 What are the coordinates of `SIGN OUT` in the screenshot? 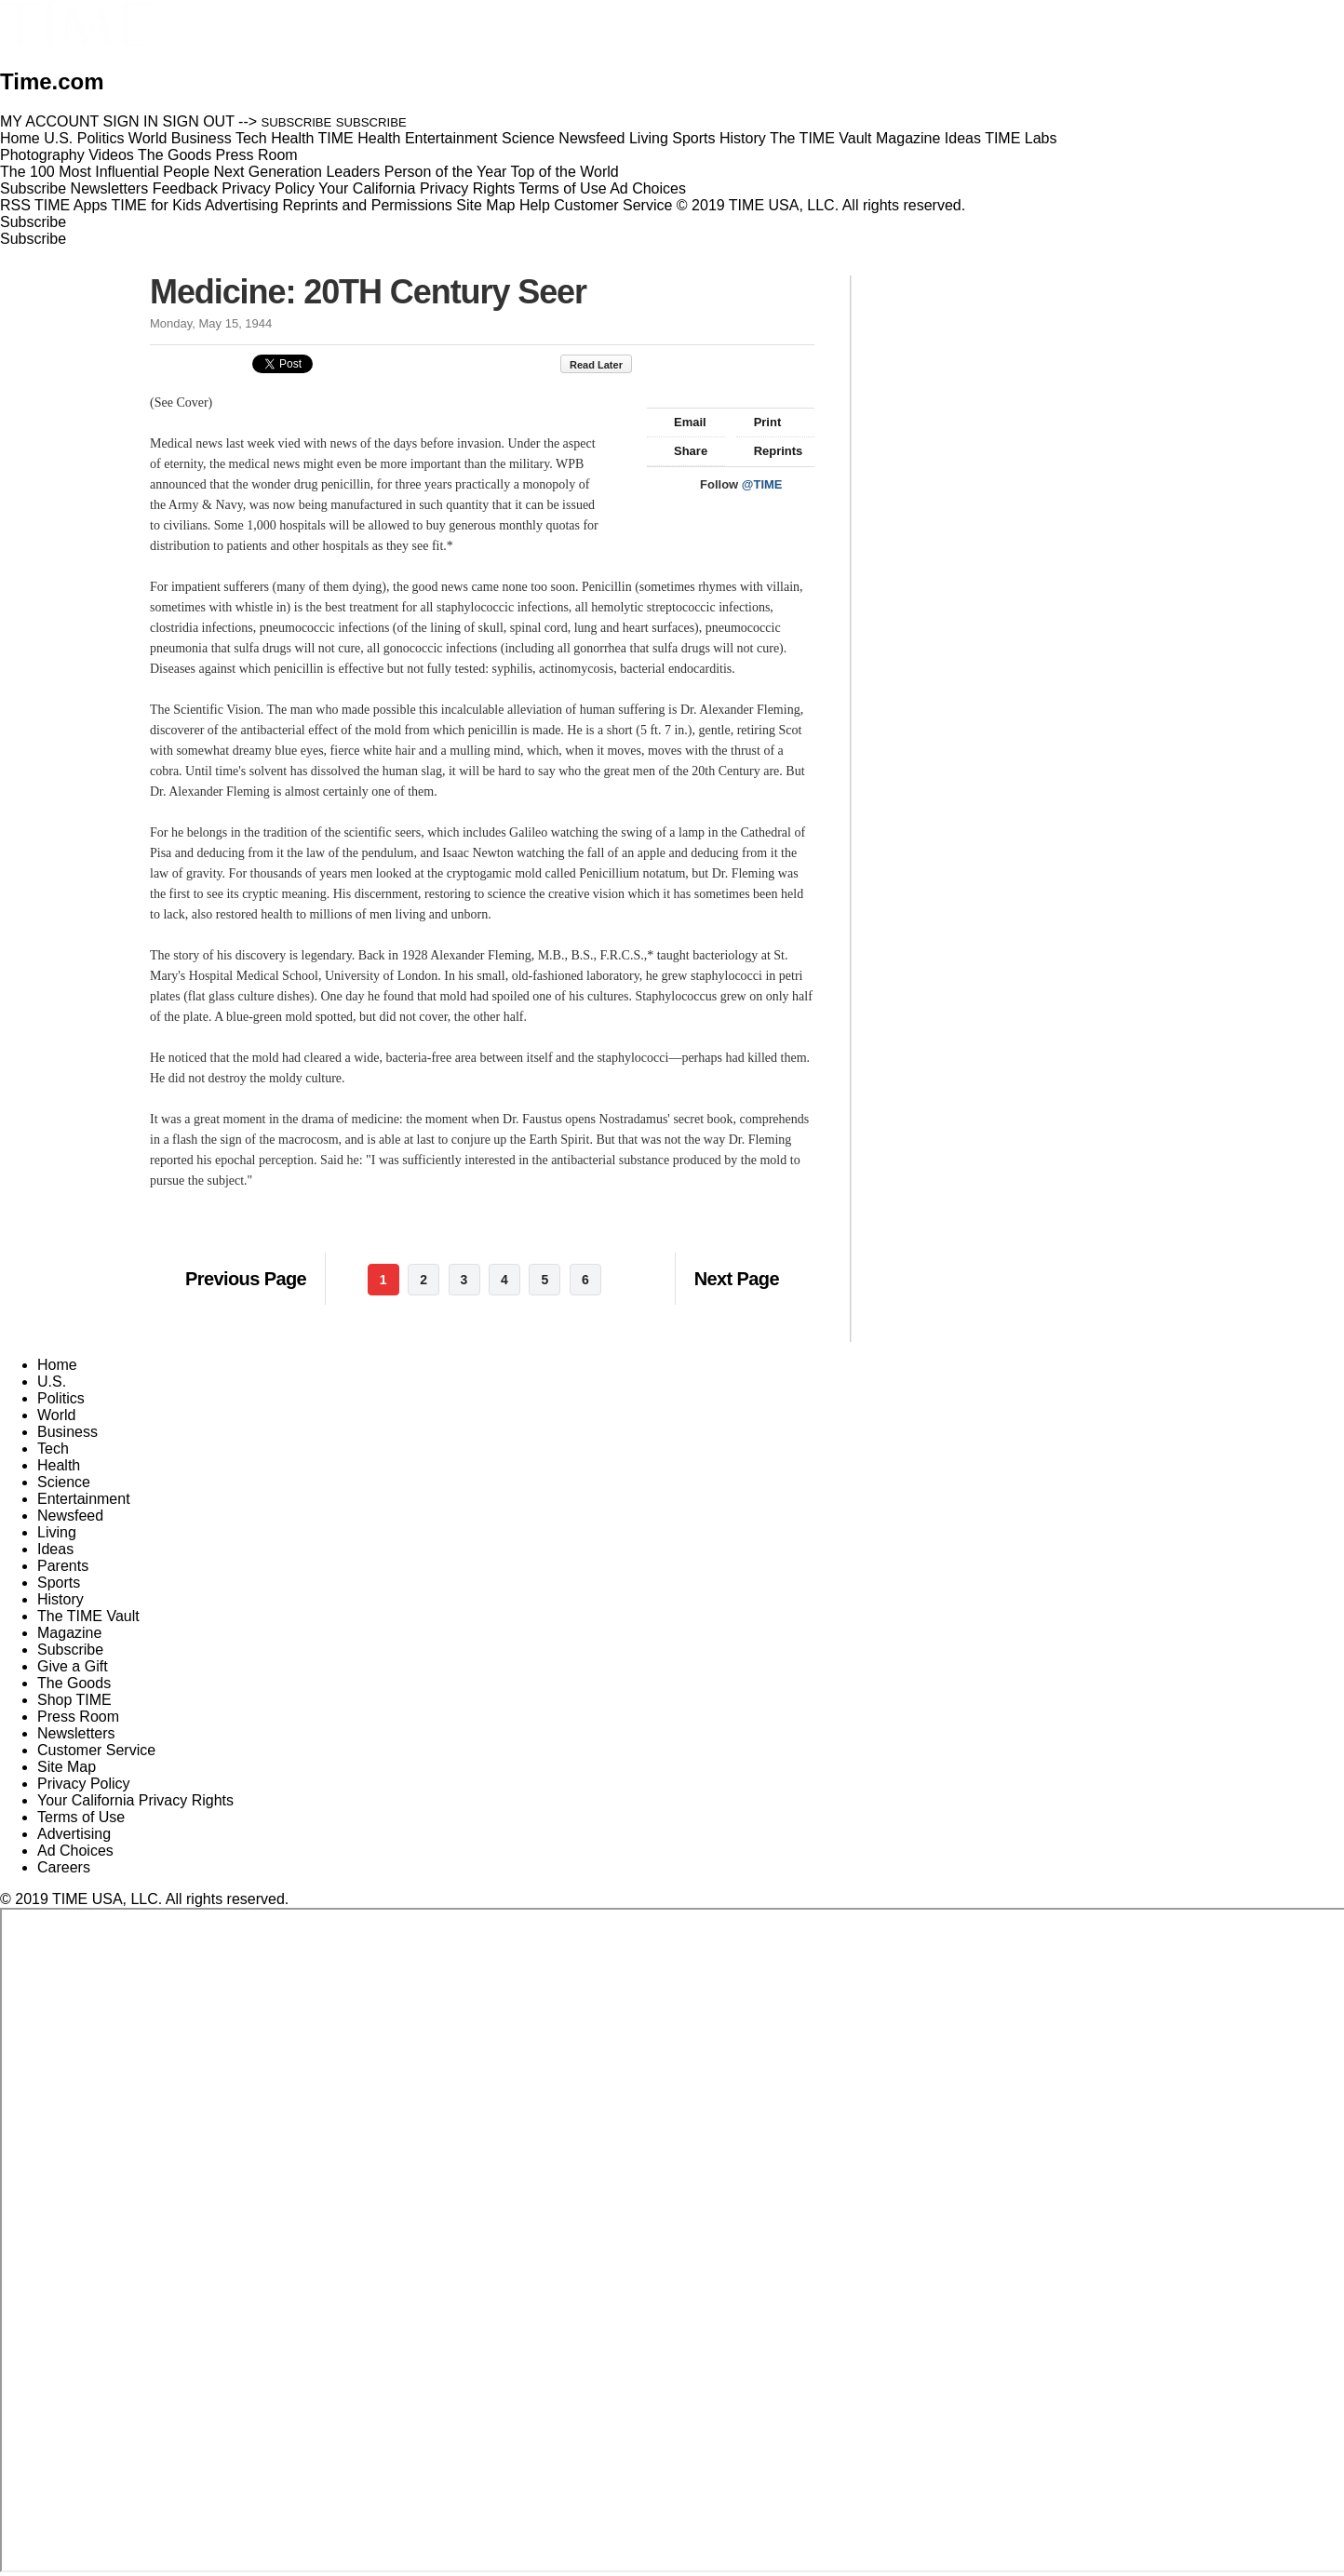 It's located at (199, 121).